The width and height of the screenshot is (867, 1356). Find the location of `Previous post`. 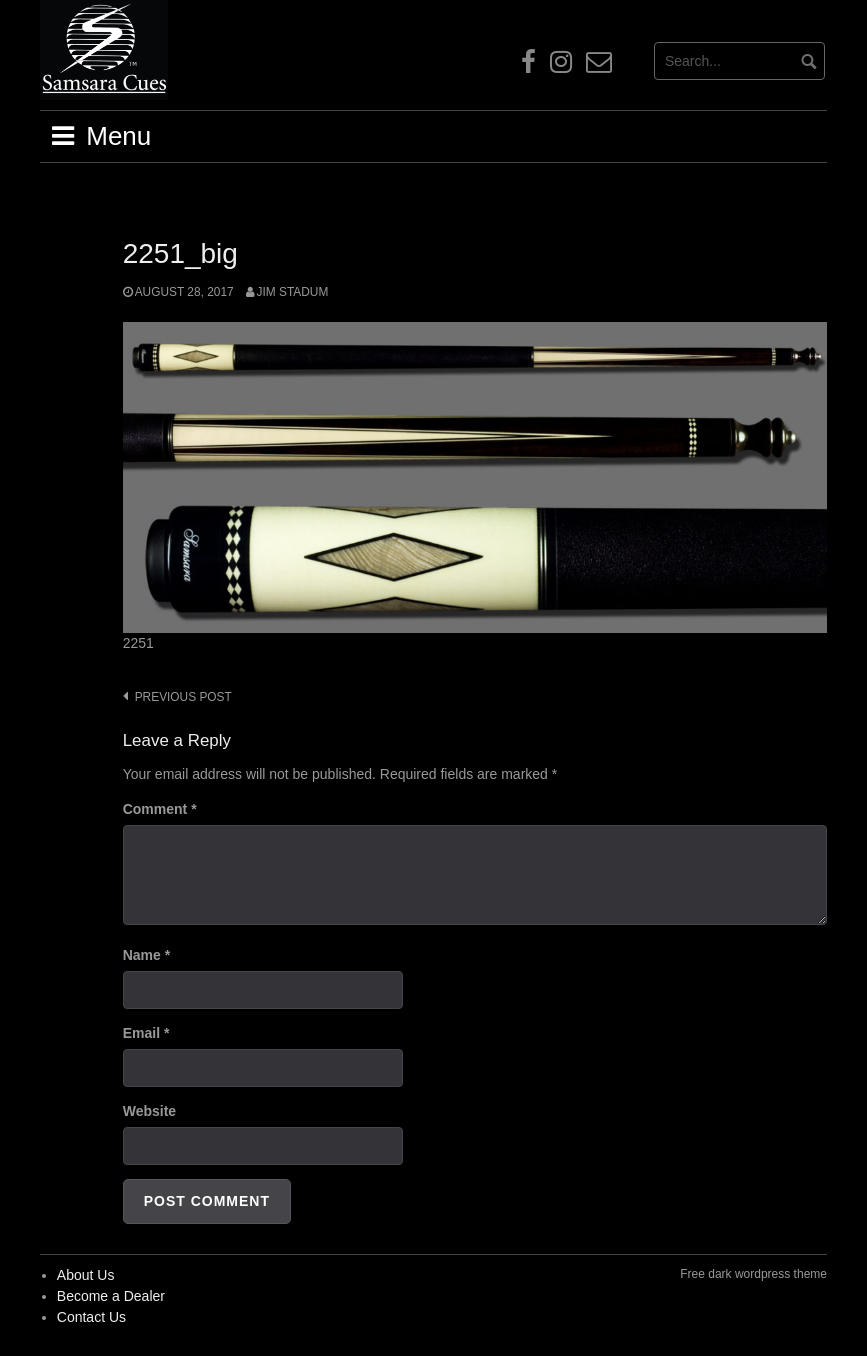

Previous post is located at coordinates (183, 697).